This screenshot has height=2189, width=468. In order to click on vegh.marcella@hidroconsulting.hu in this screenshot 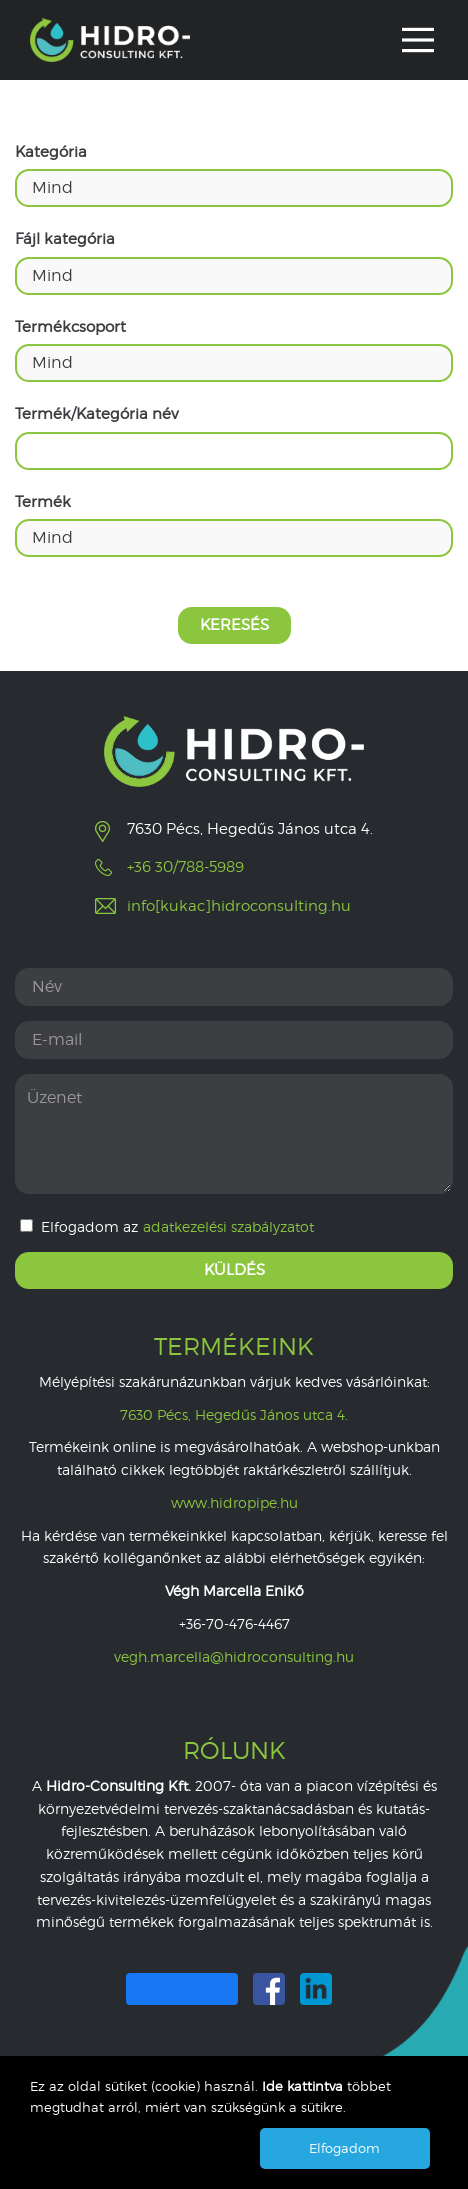, I will do `click(234, 1656)`.